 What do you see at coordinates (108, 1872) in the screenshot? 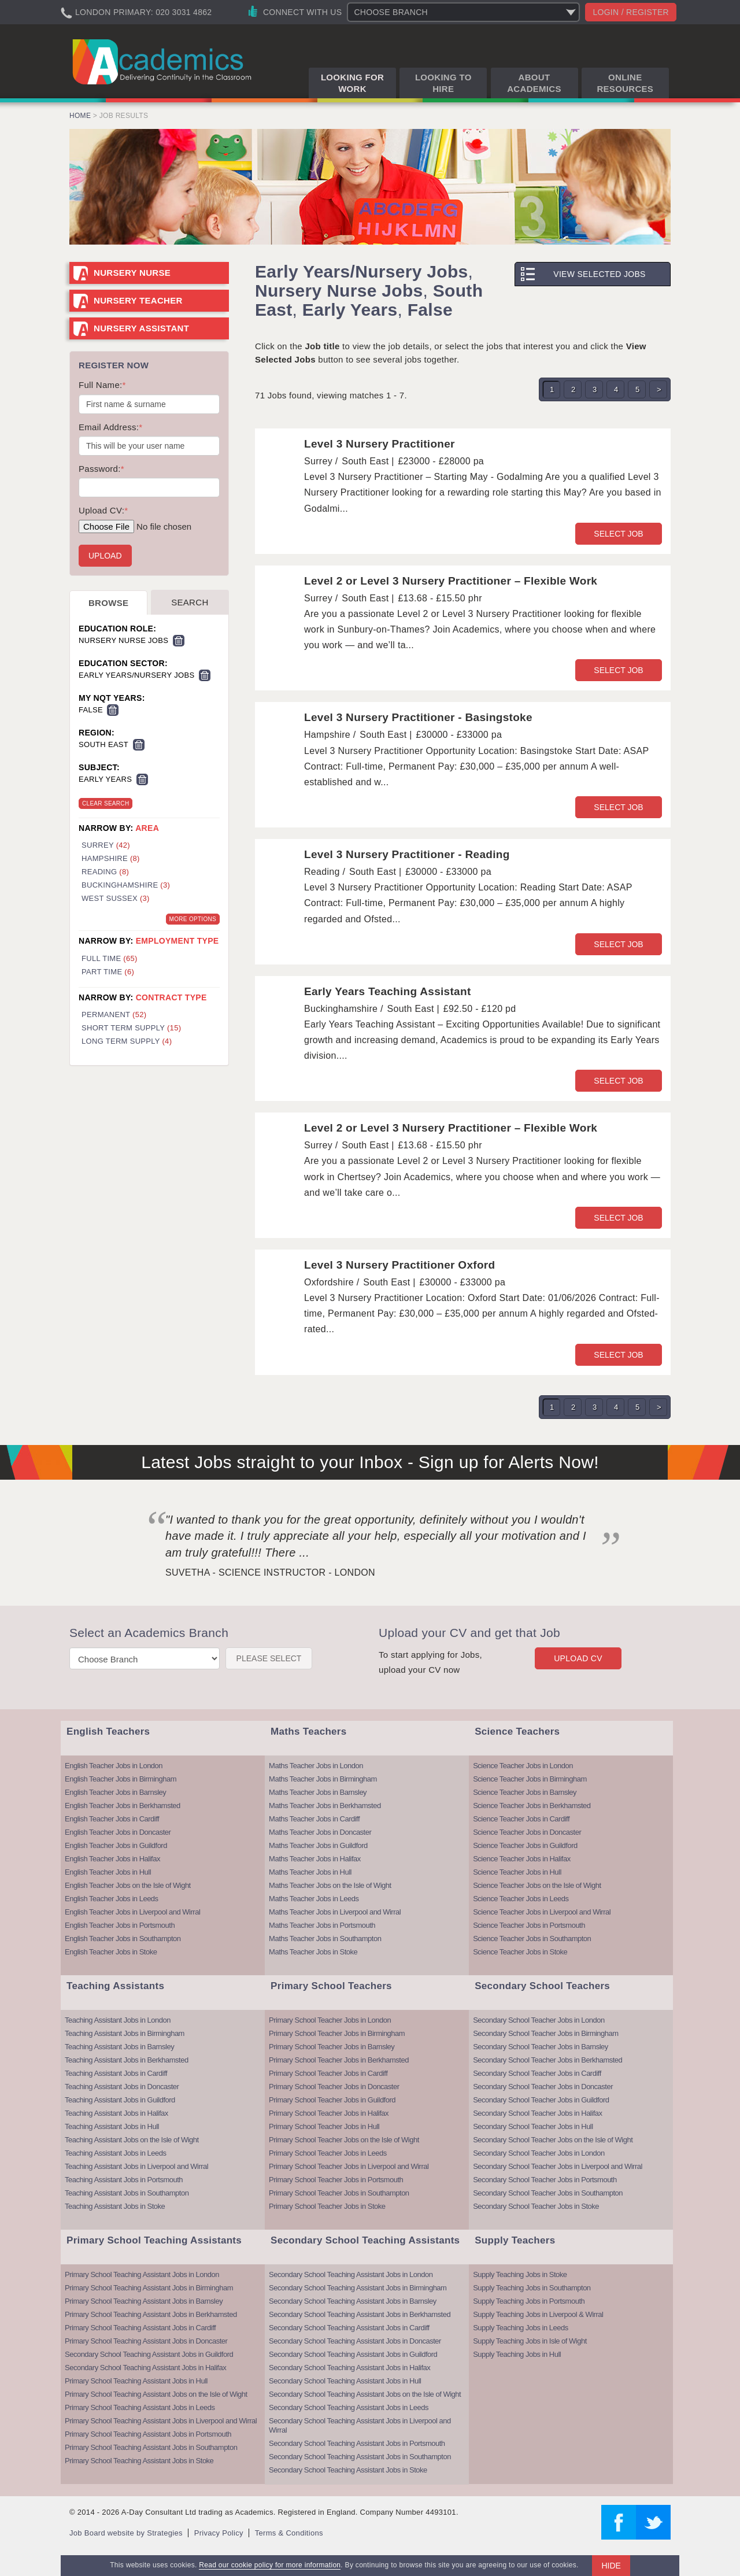
I see `English Teacher Jobs in Hull` at bounding box center [108, 1872].